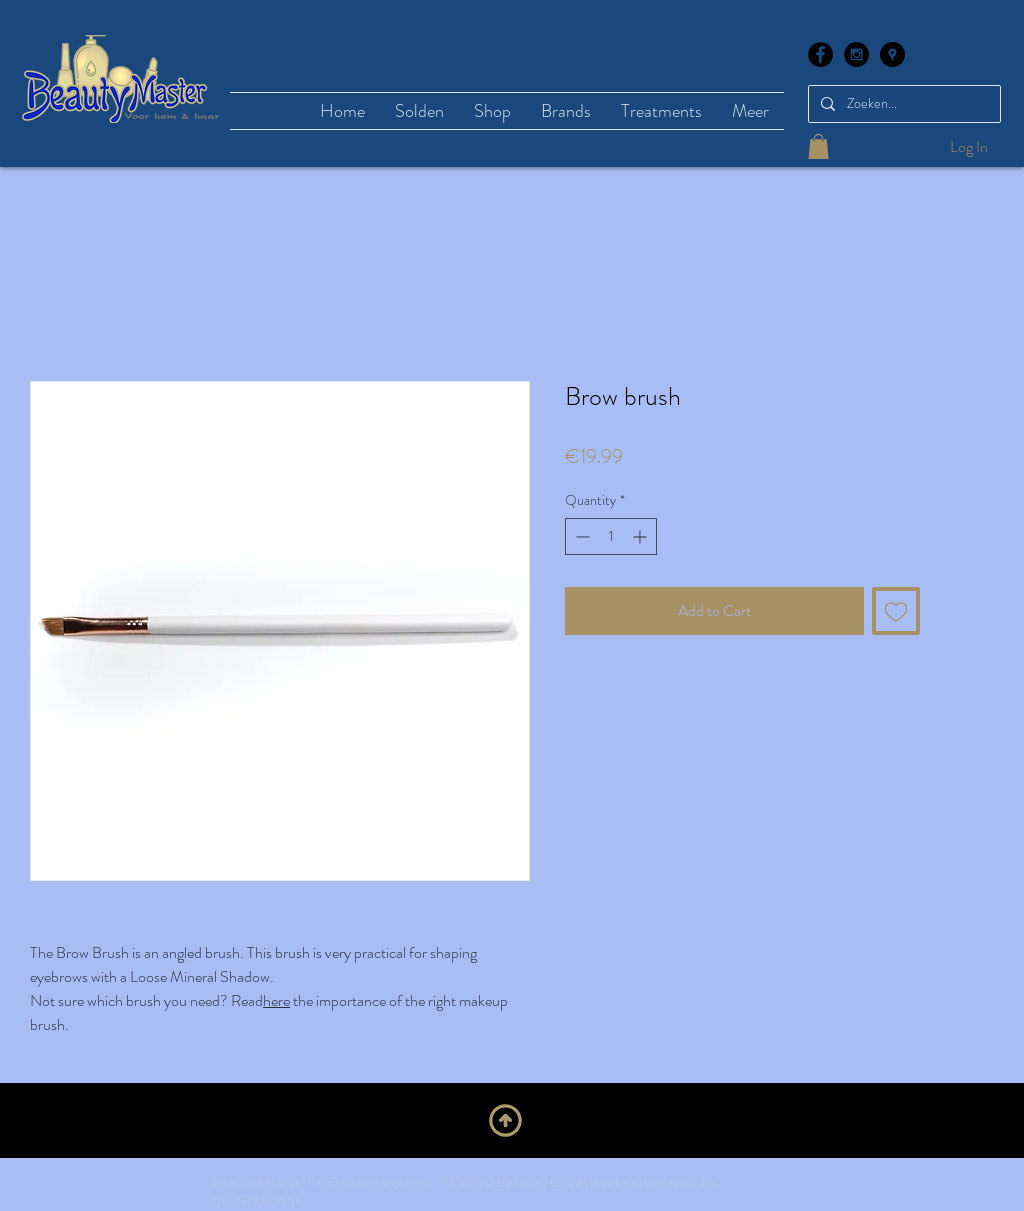  Describe the element at coordinates (856, 54) in the screenshot. I see `[Instagram - Black Circle]` at that location.